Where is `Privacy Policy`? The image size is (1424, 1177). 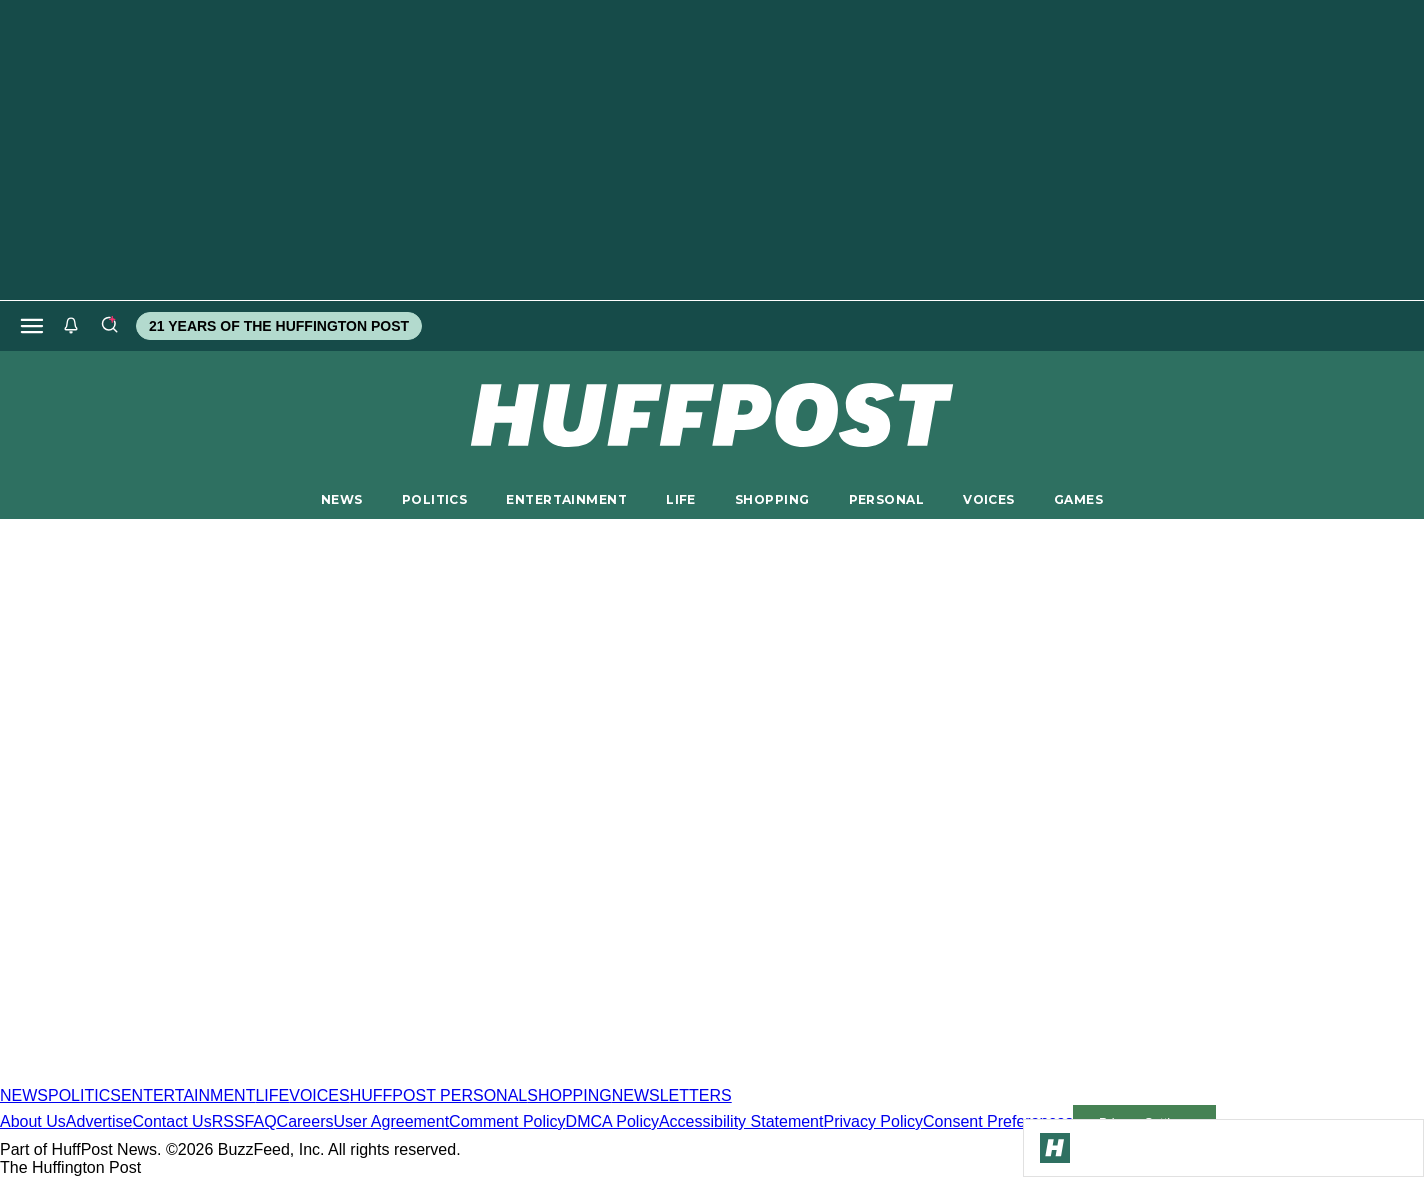
Privacy Policy is located at coordinates (873, 1121).